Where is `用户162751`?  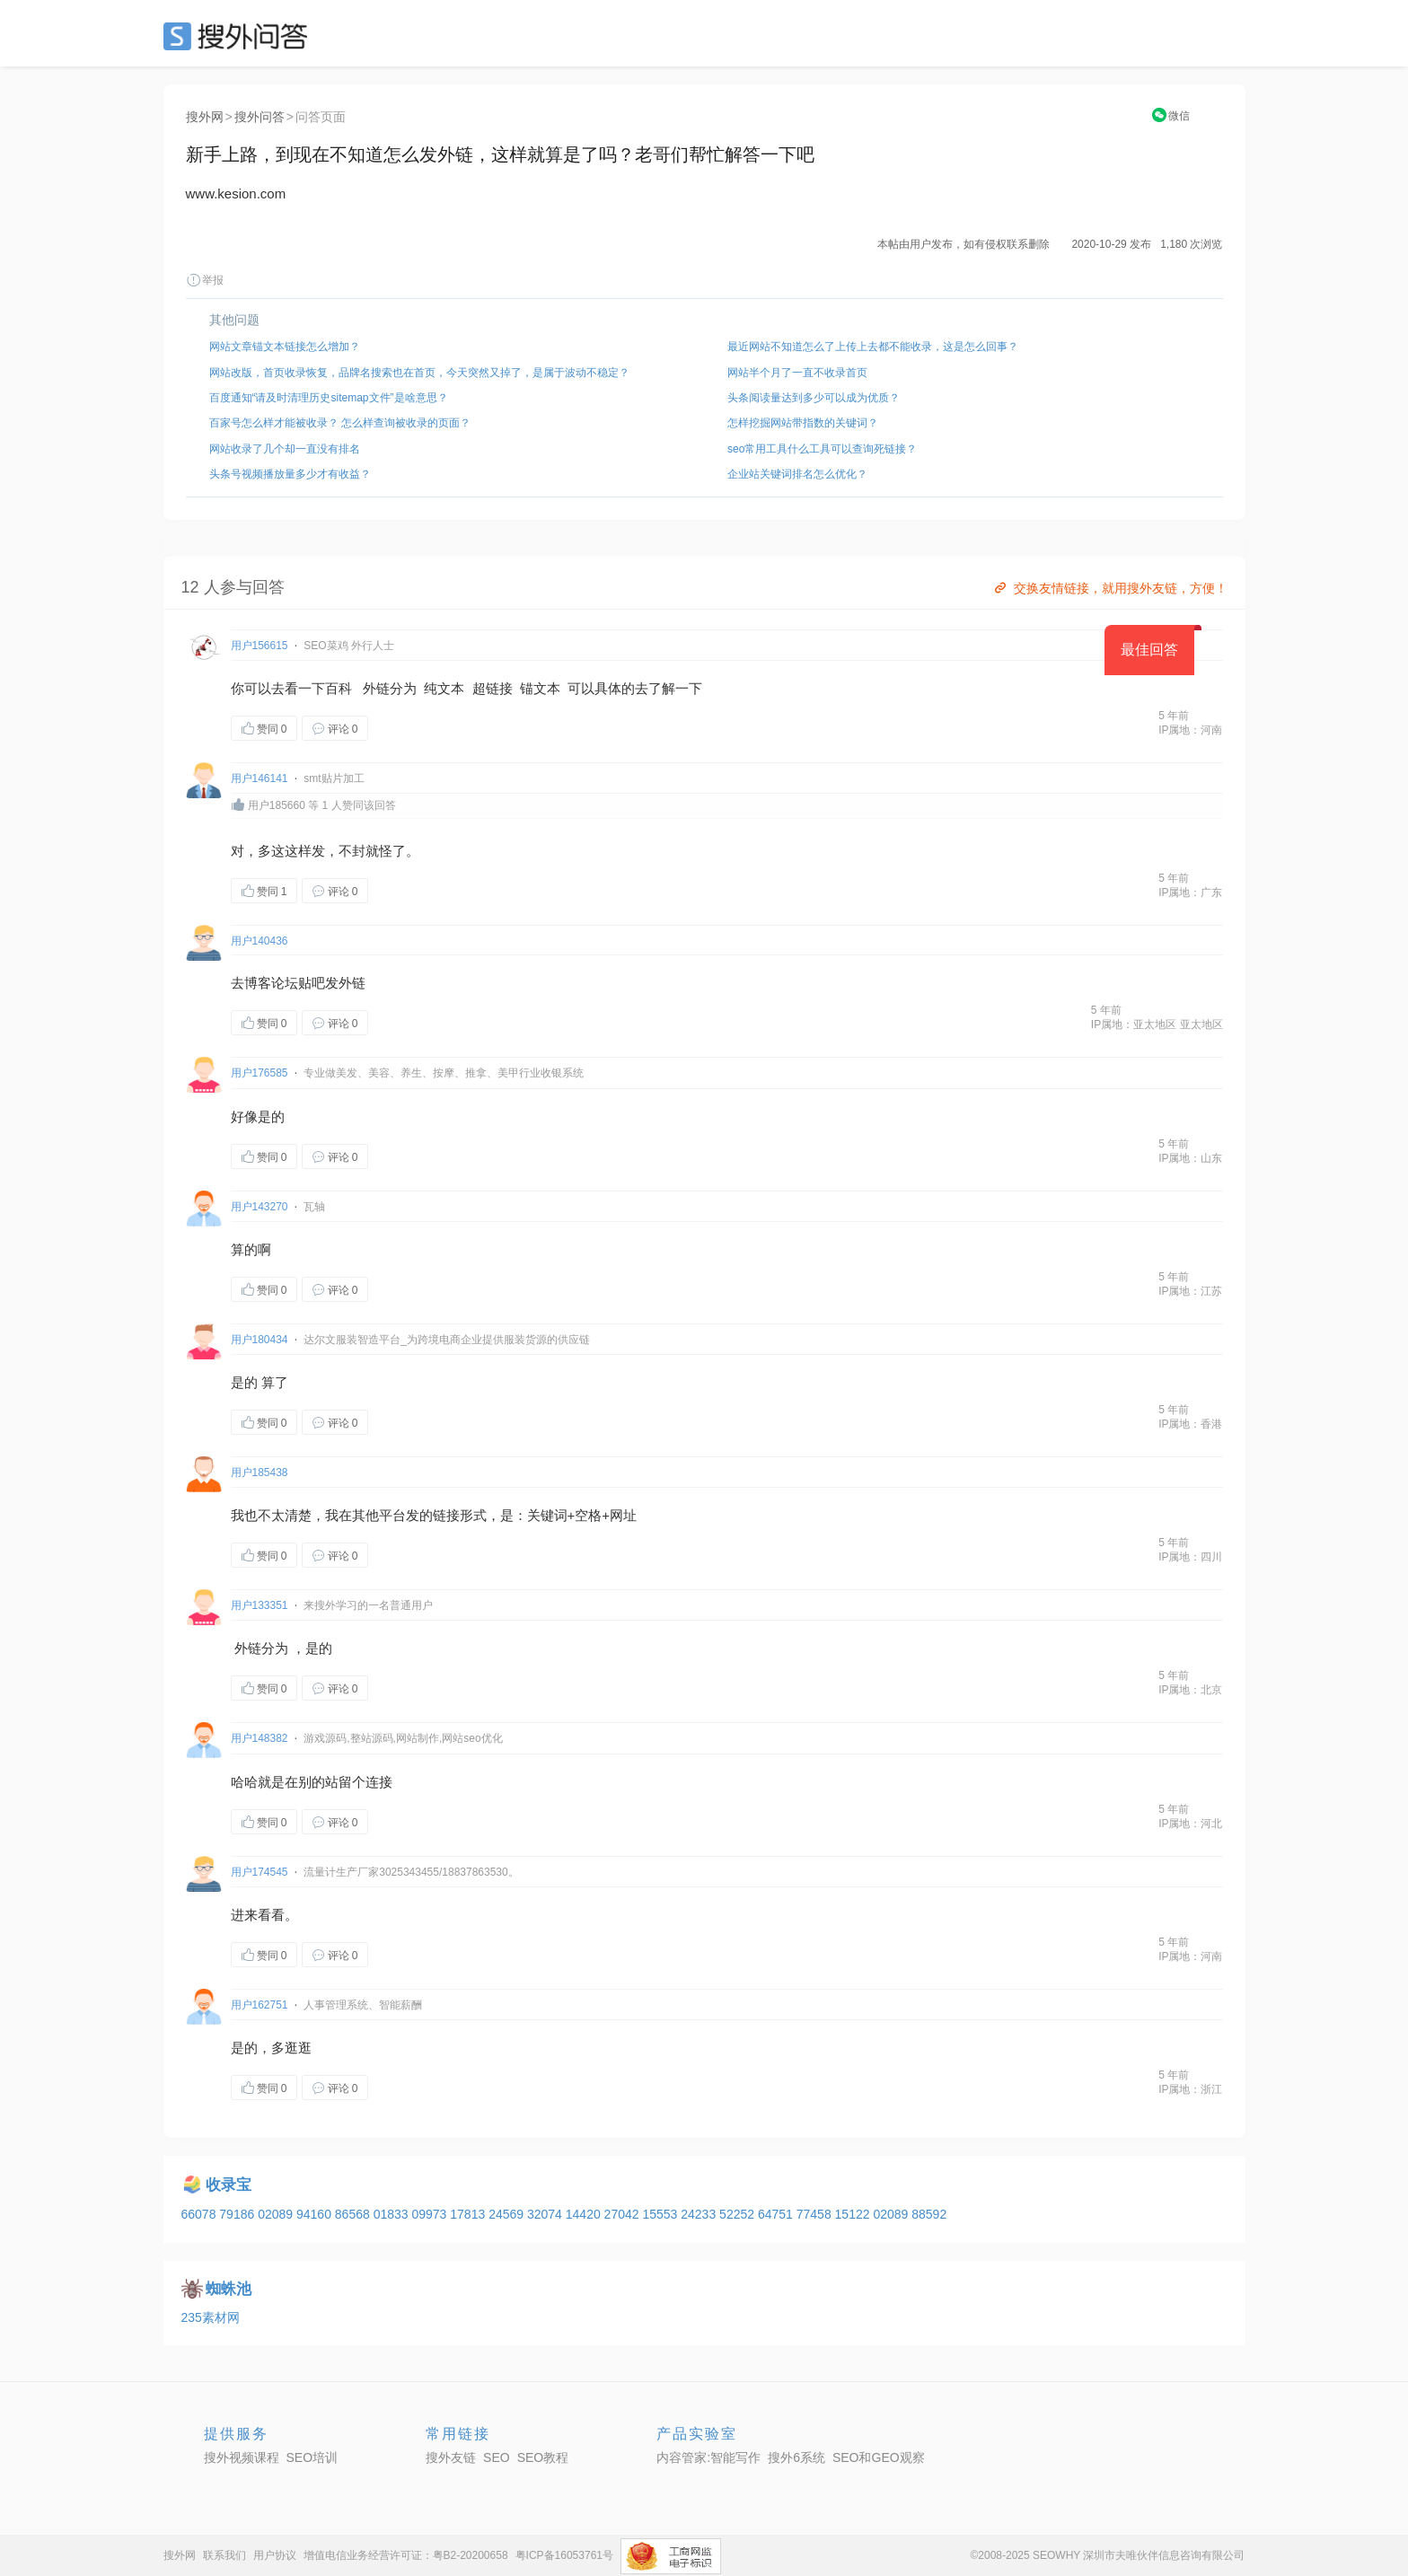 用户162751 is located at coordinates (259, 2005).